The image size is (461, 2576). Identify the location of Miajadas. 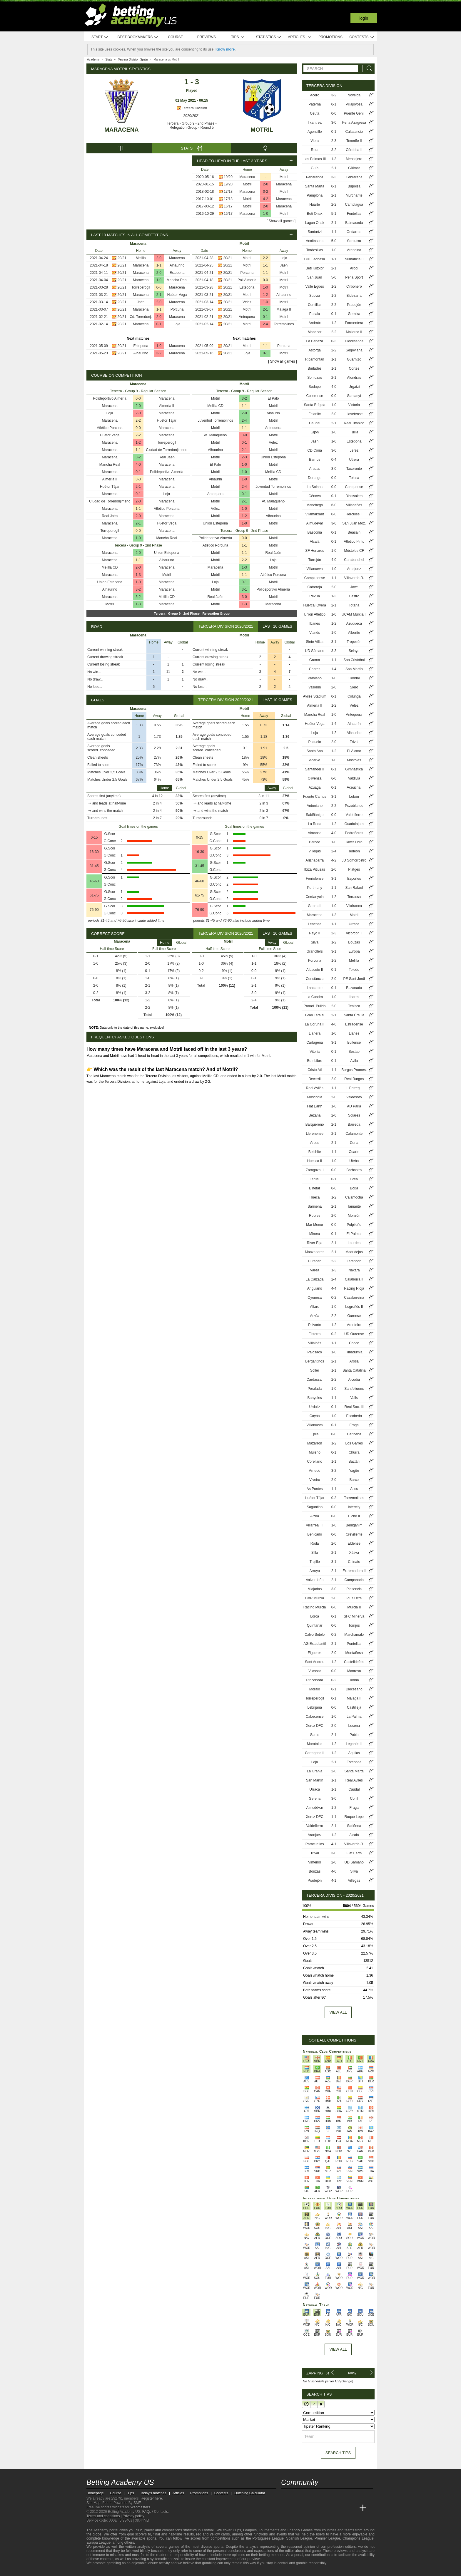
(315, 1589).